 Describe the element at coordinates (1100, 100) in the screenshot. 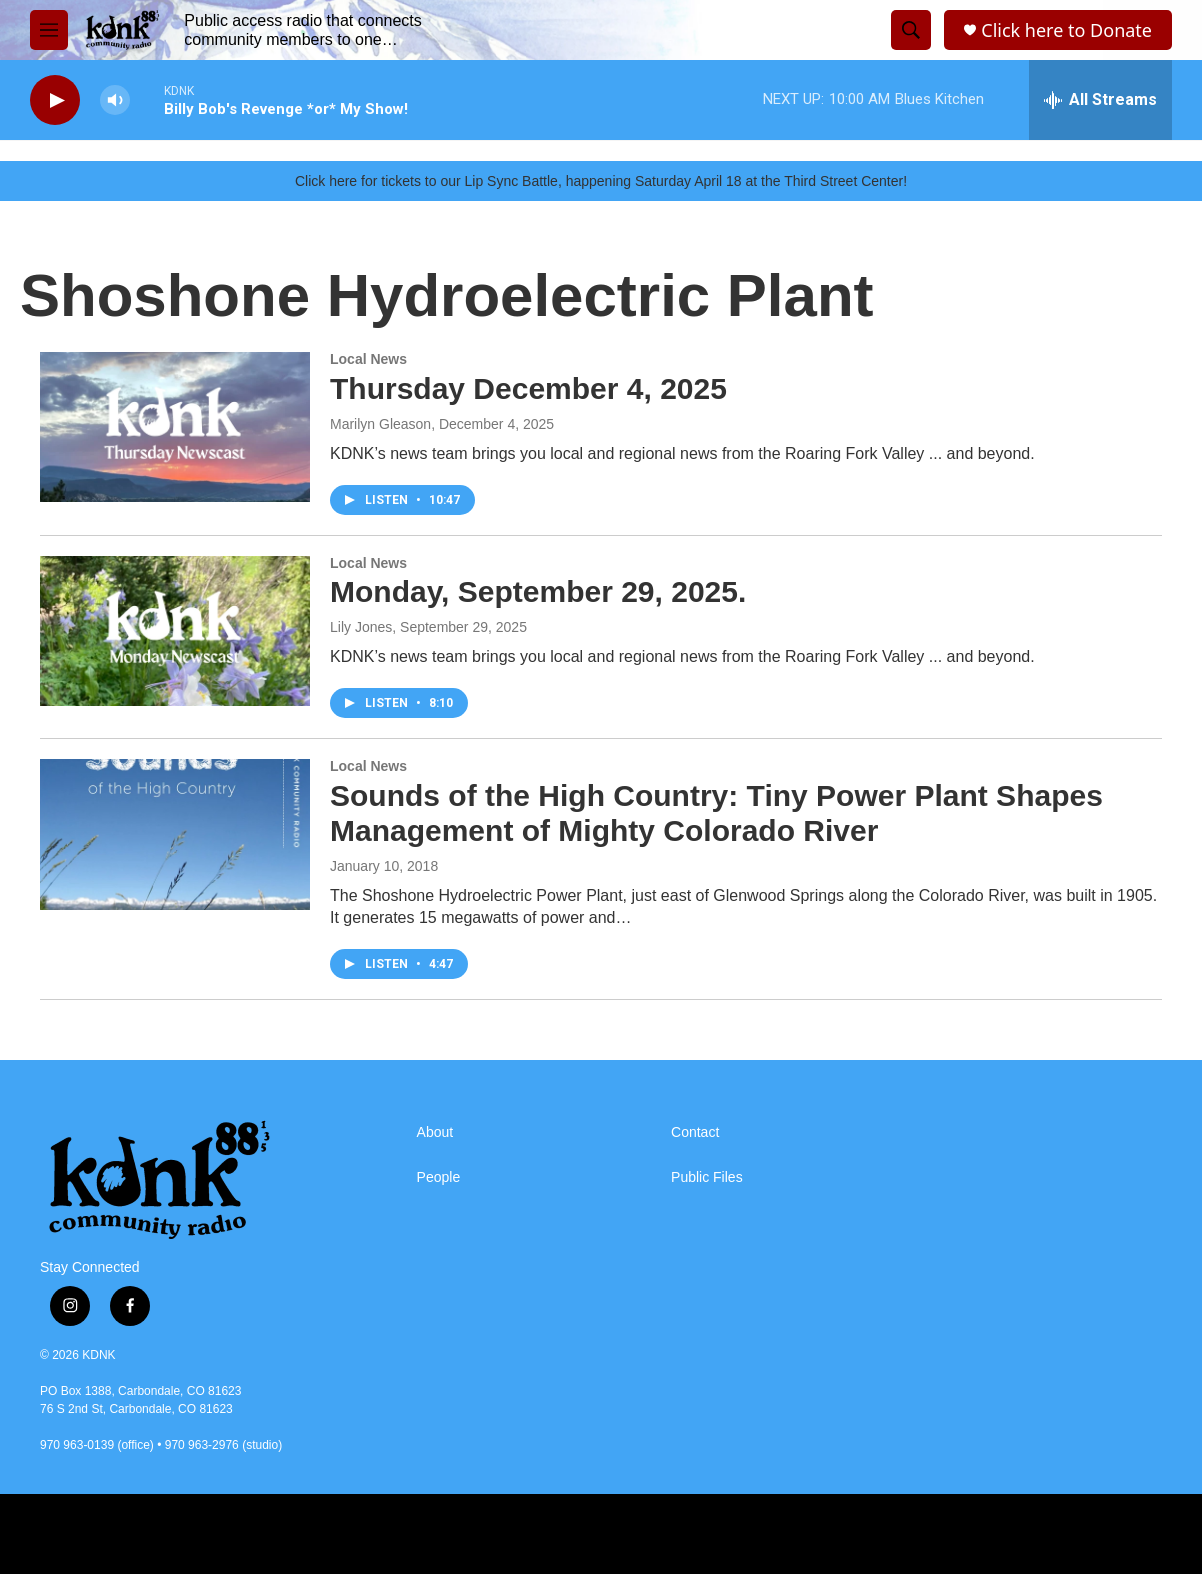

I see `[all streams]` at that location.